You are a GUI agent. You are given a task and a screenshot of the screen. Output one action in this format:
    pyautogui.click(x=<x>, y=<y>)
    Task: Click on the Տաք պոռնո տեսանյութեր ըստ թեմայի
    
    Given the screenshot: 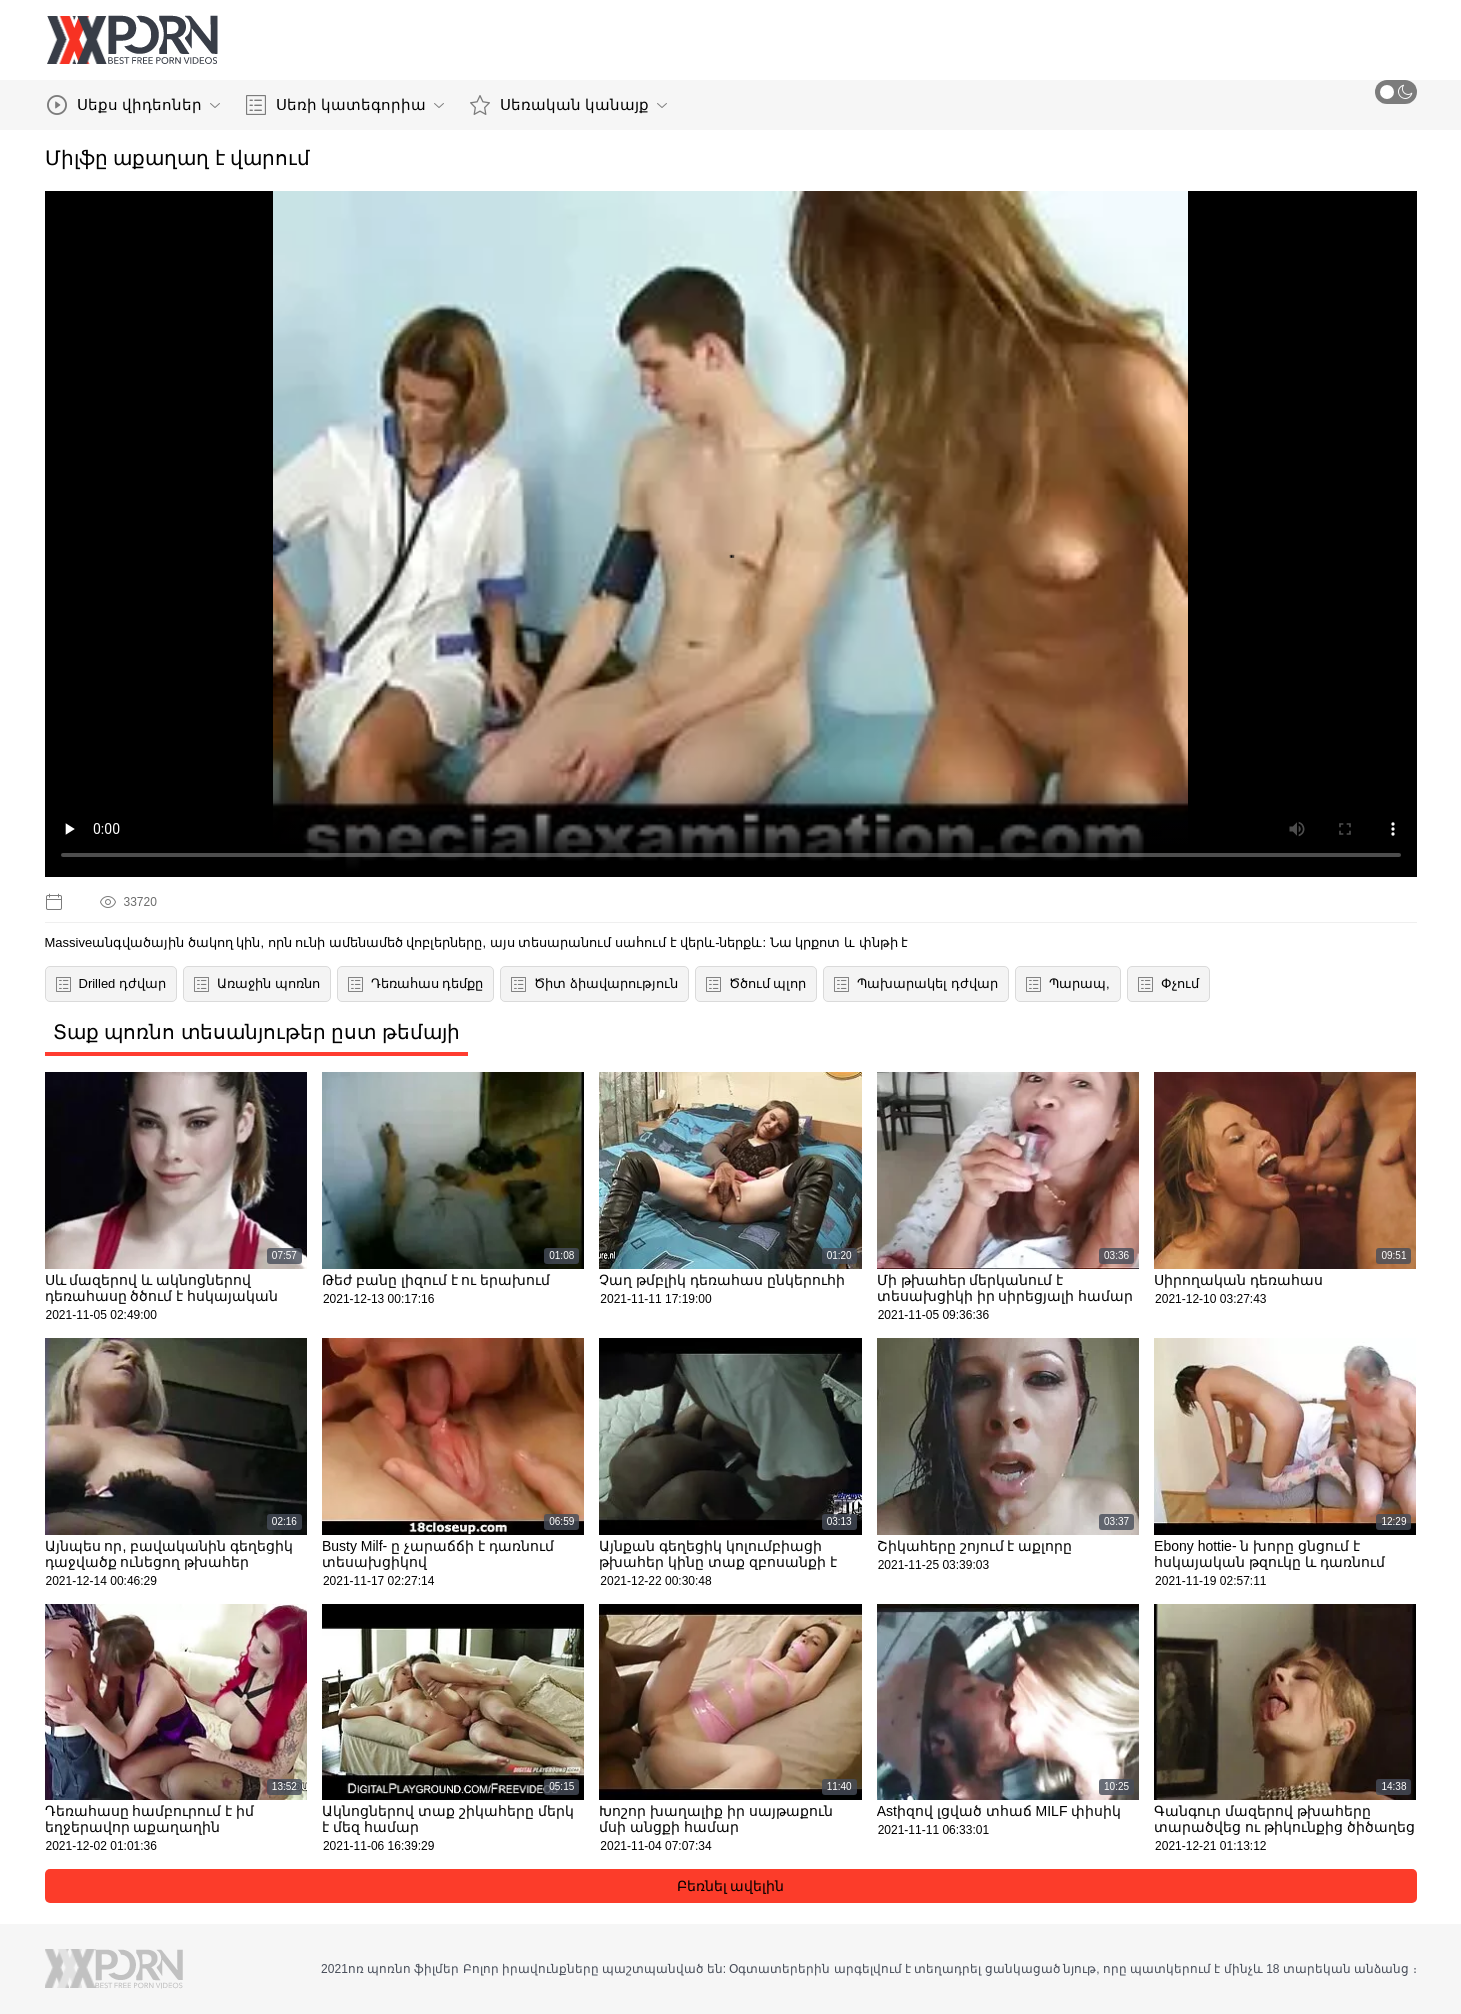 What is the action you would take?
    pyautogui.click(x=256, y=1032)
    